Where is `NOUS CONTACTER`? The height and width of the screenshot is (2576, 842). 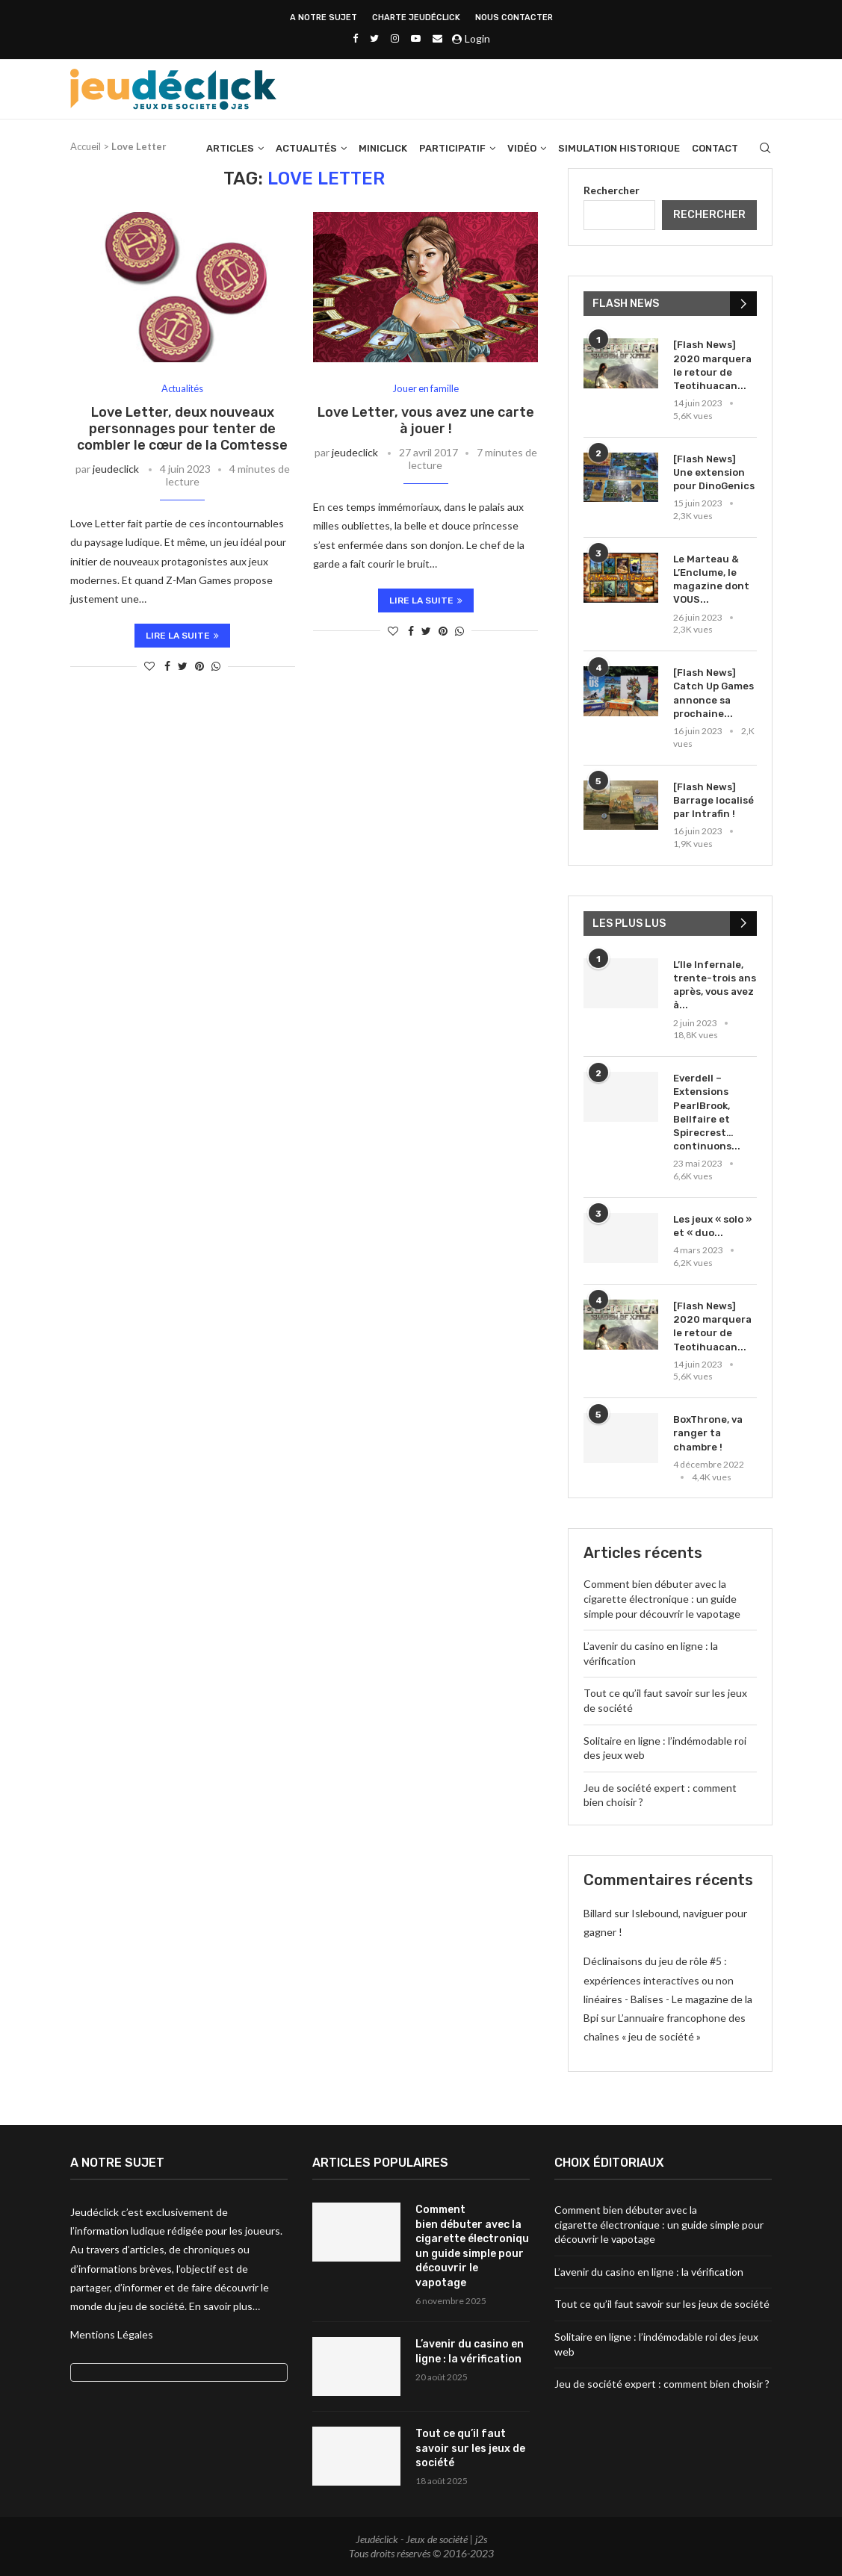
NOUS CONTACTER is located at coordinates (514, 17).